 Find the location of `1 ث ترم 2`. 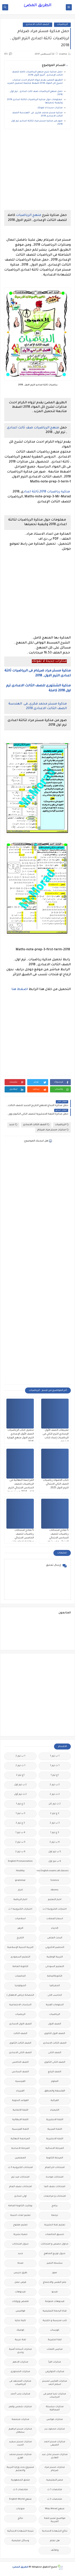

1 ث ترم 2 is located at coordinates (20, 1765).